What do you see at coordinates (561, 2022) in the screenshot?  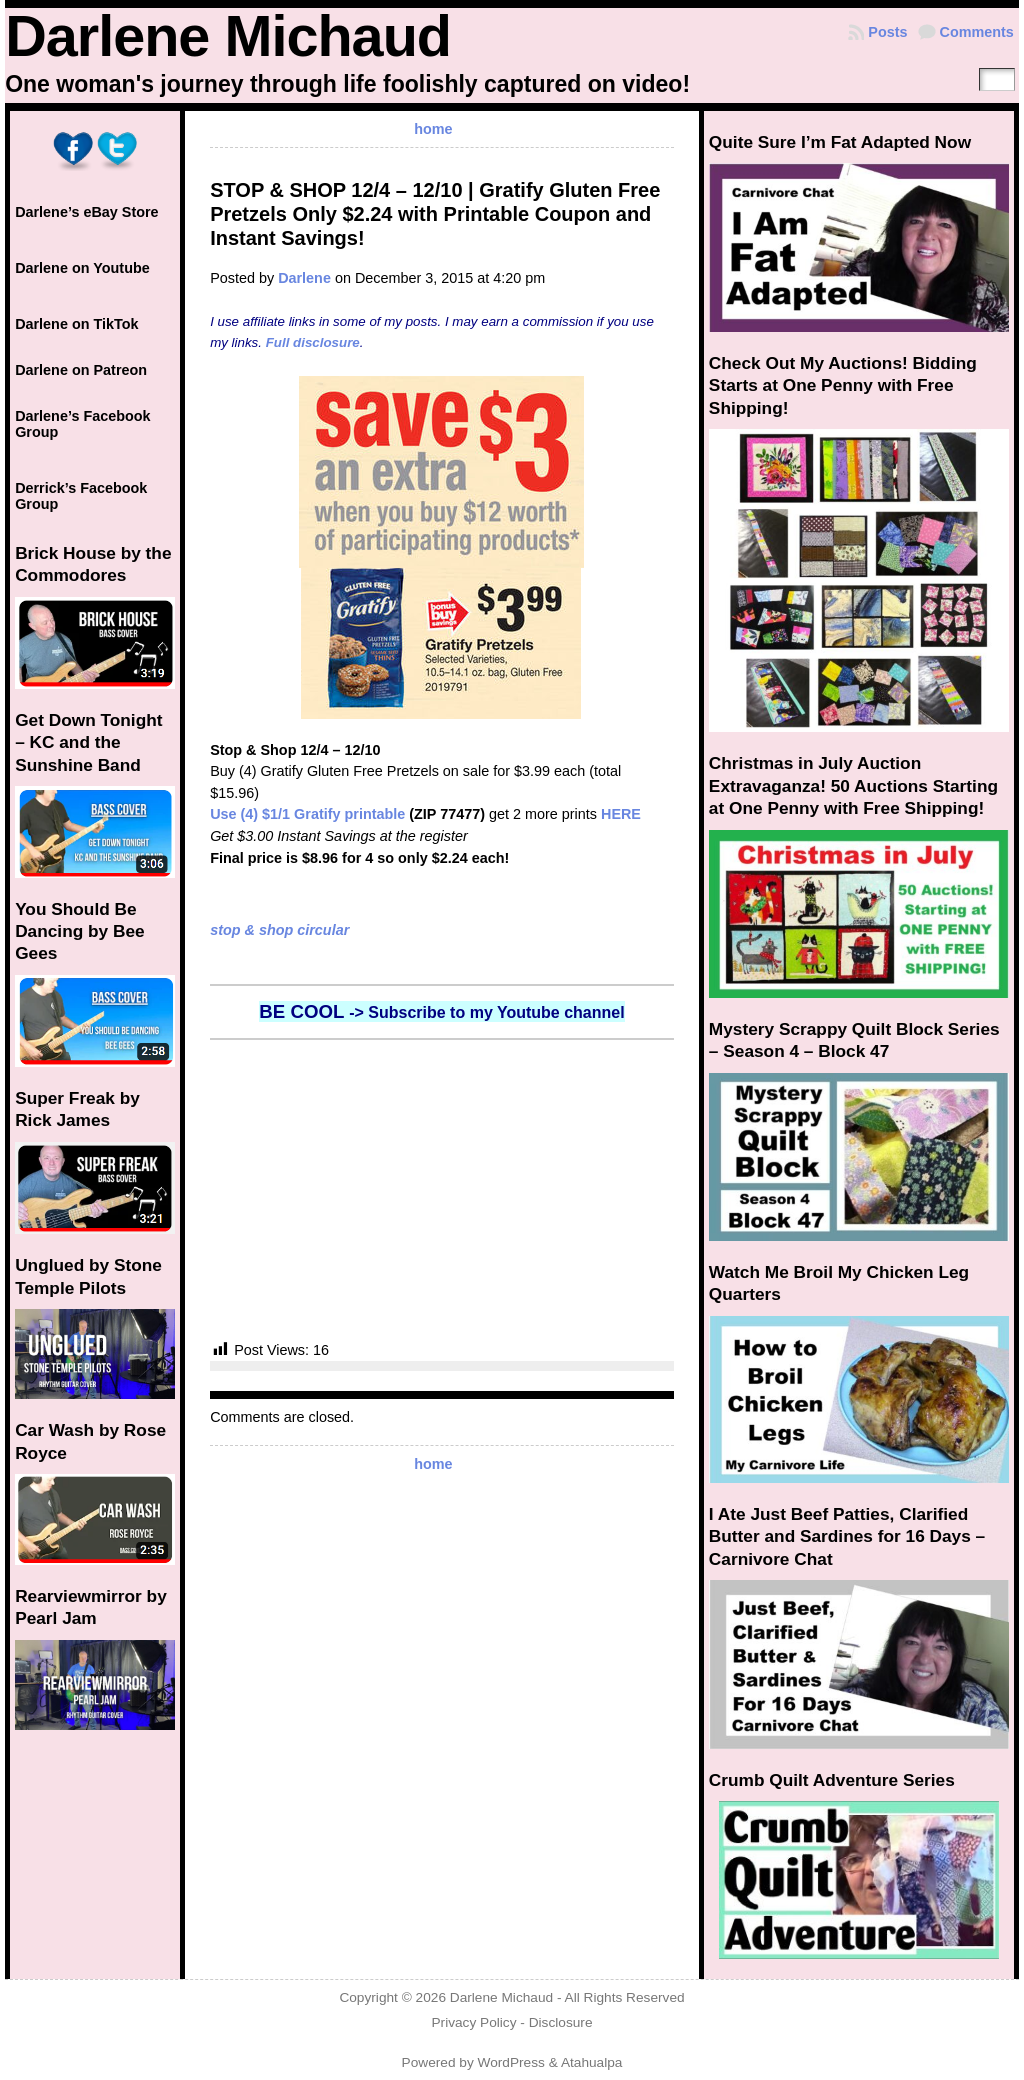 I see `Disclosure` at bounding box center [561, 2022].